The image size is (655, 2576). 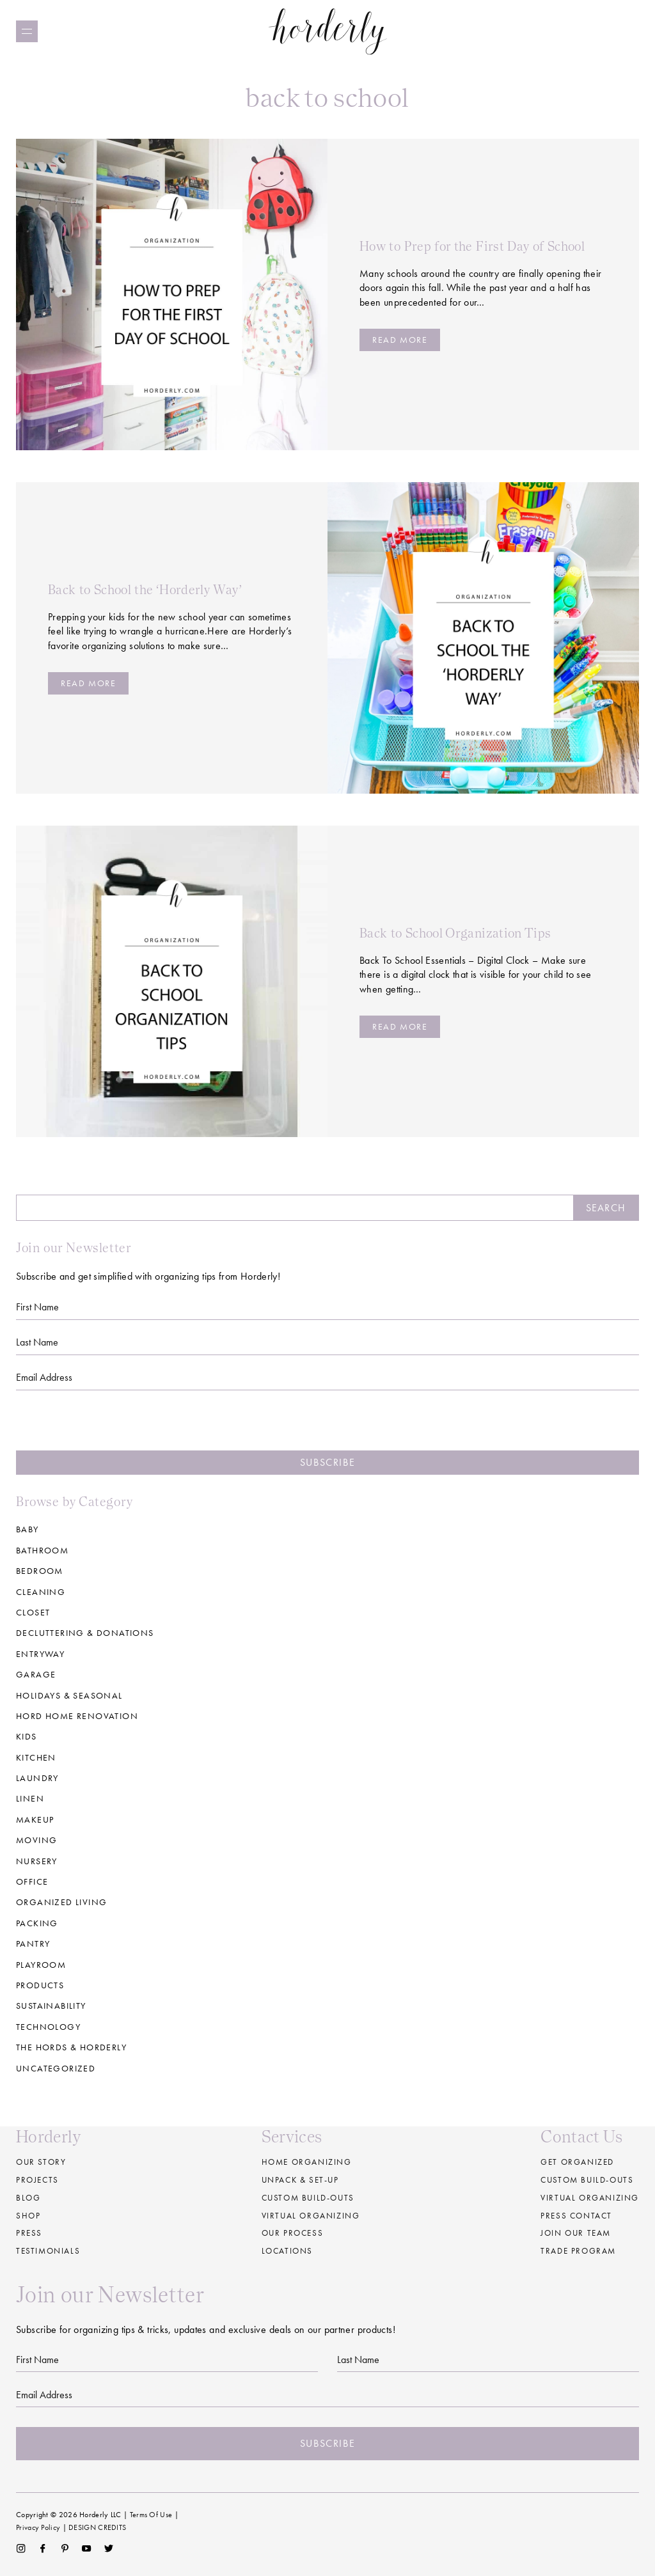 I want to click on Instagram, so click(x=21, y=2548).